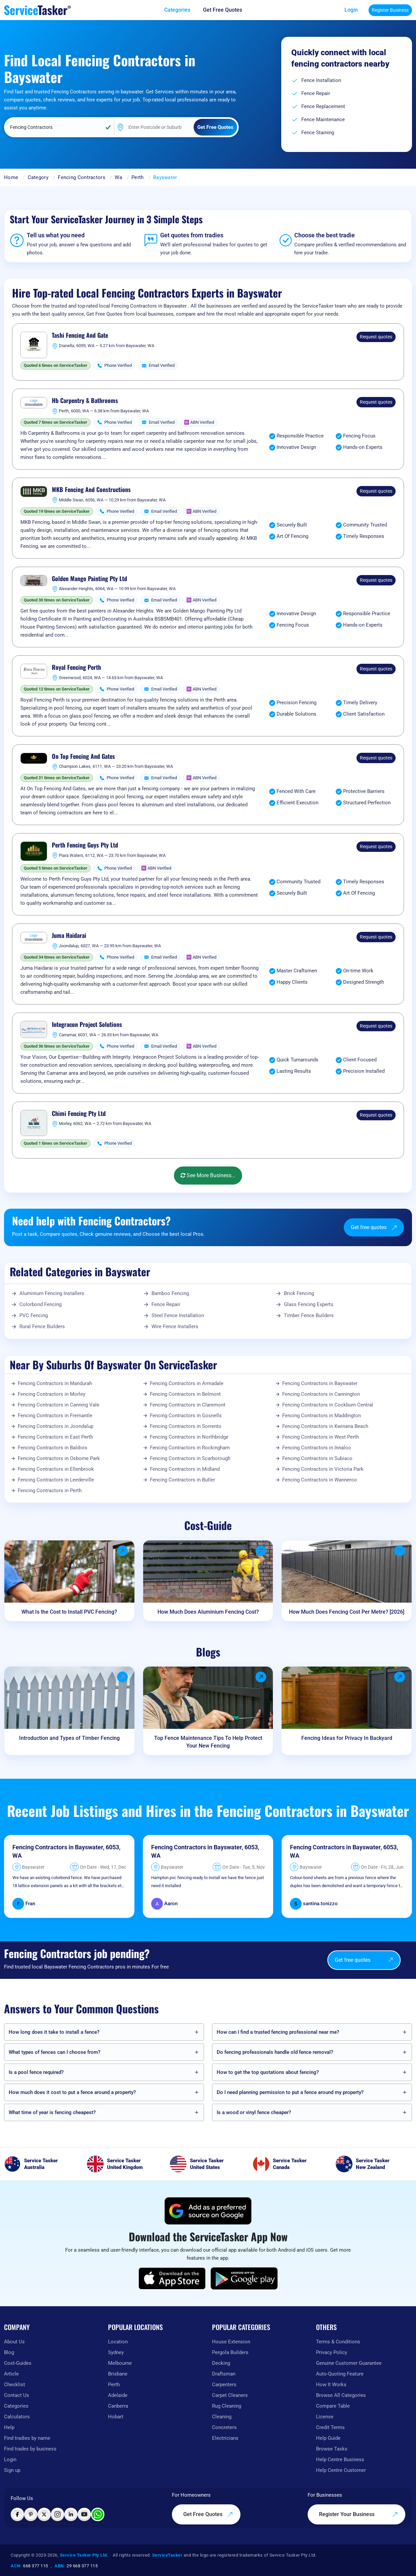  I want to click on Do fencing professionals handle old fence removal?, so click(275, 2052).